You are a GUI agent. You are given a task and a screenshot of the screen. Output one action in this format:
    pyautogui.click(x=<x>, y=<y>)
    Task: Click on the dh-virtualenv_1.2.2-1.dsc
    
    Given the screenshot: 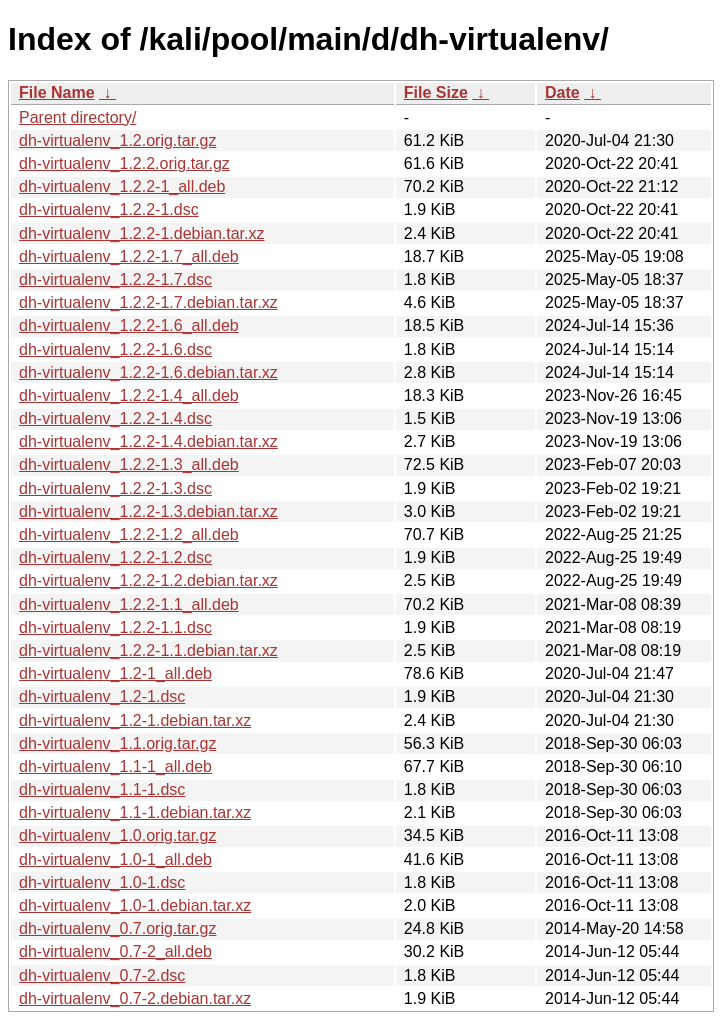 What is the action you would take?
    pyautogui.click(x=109, y=209)
    